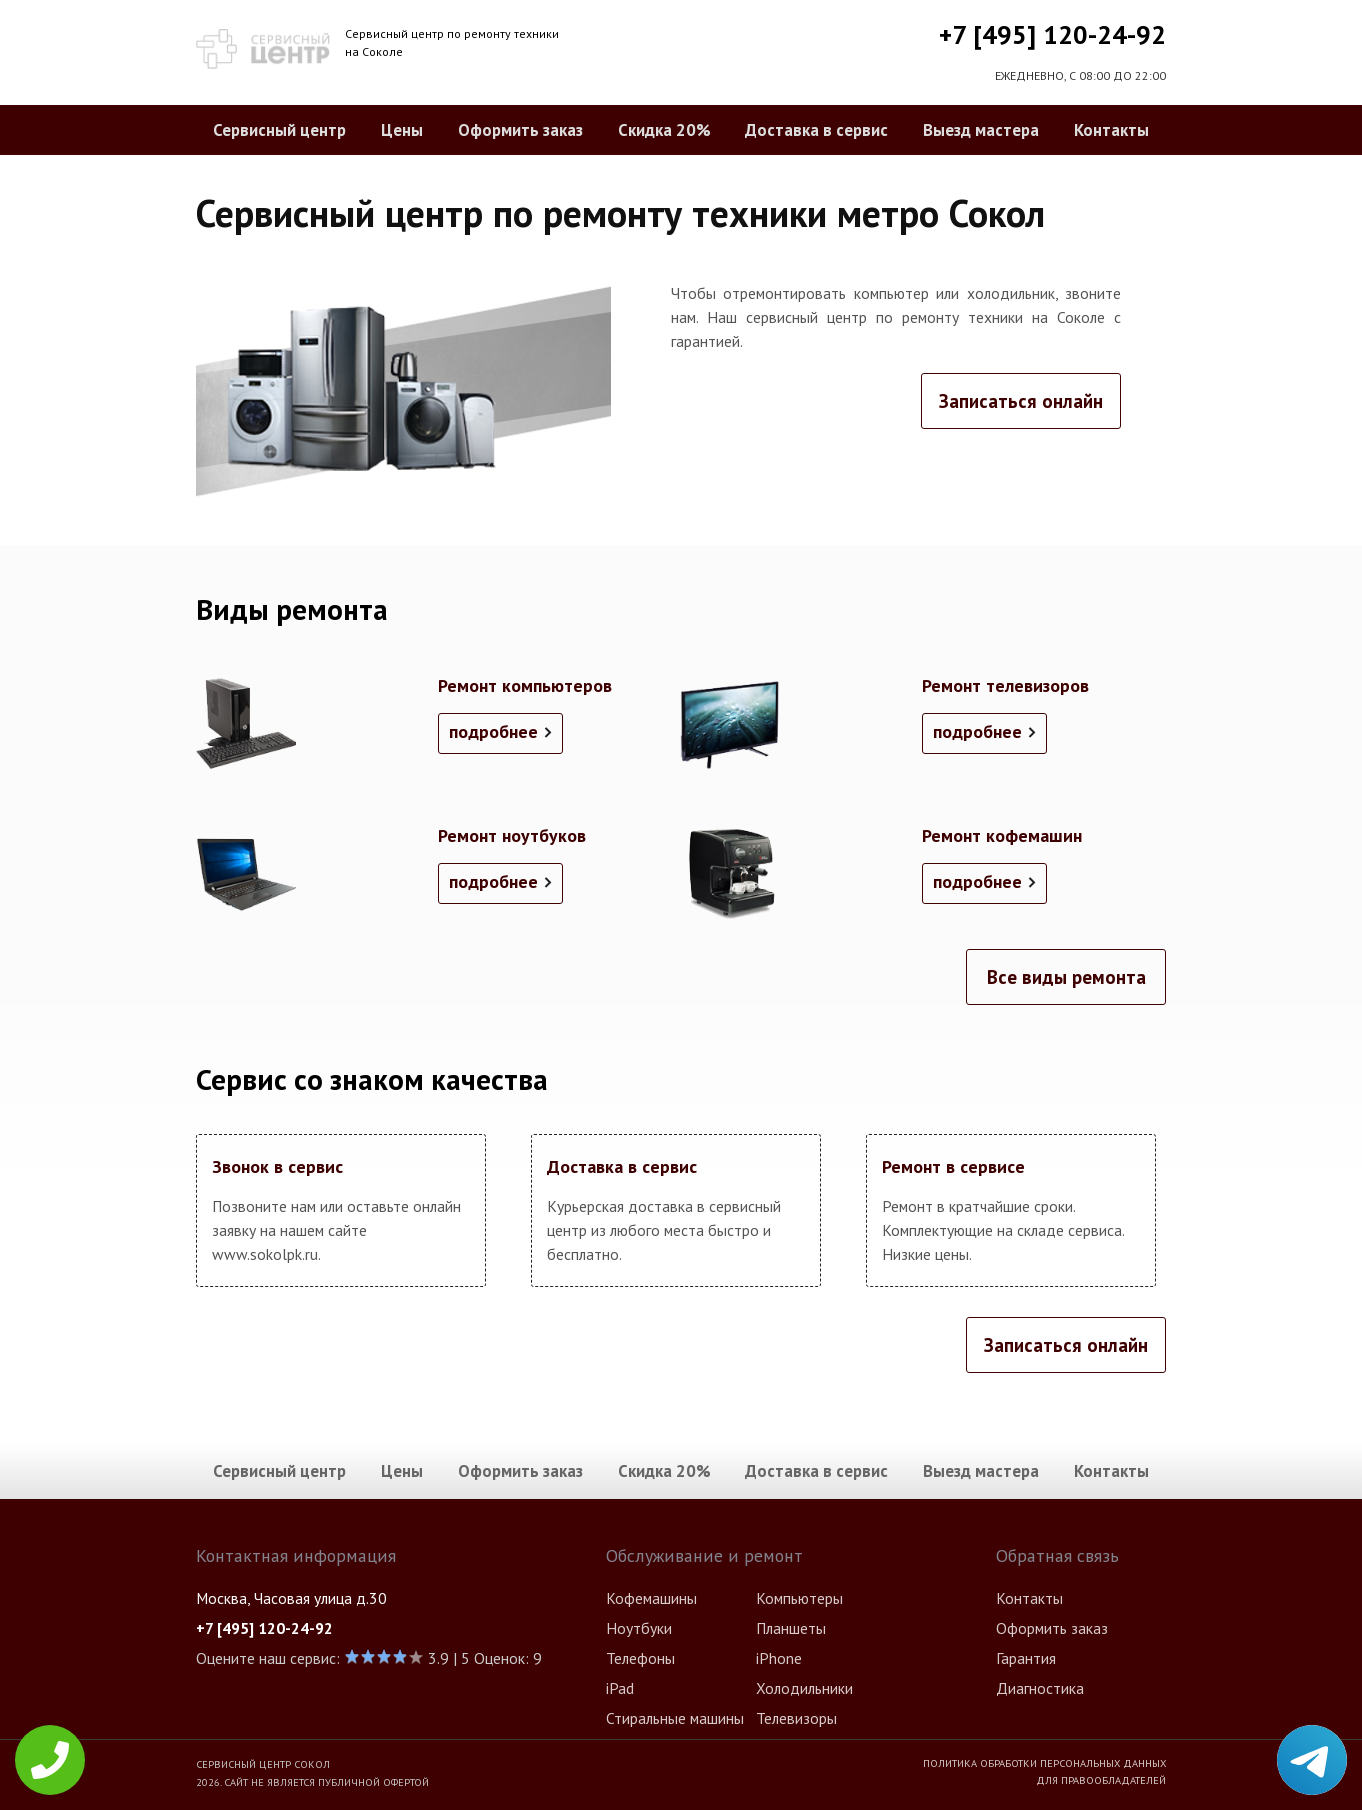 This screenshot has height=1810, width=1362. I want to click on Холодильники, so click(804, 1688).